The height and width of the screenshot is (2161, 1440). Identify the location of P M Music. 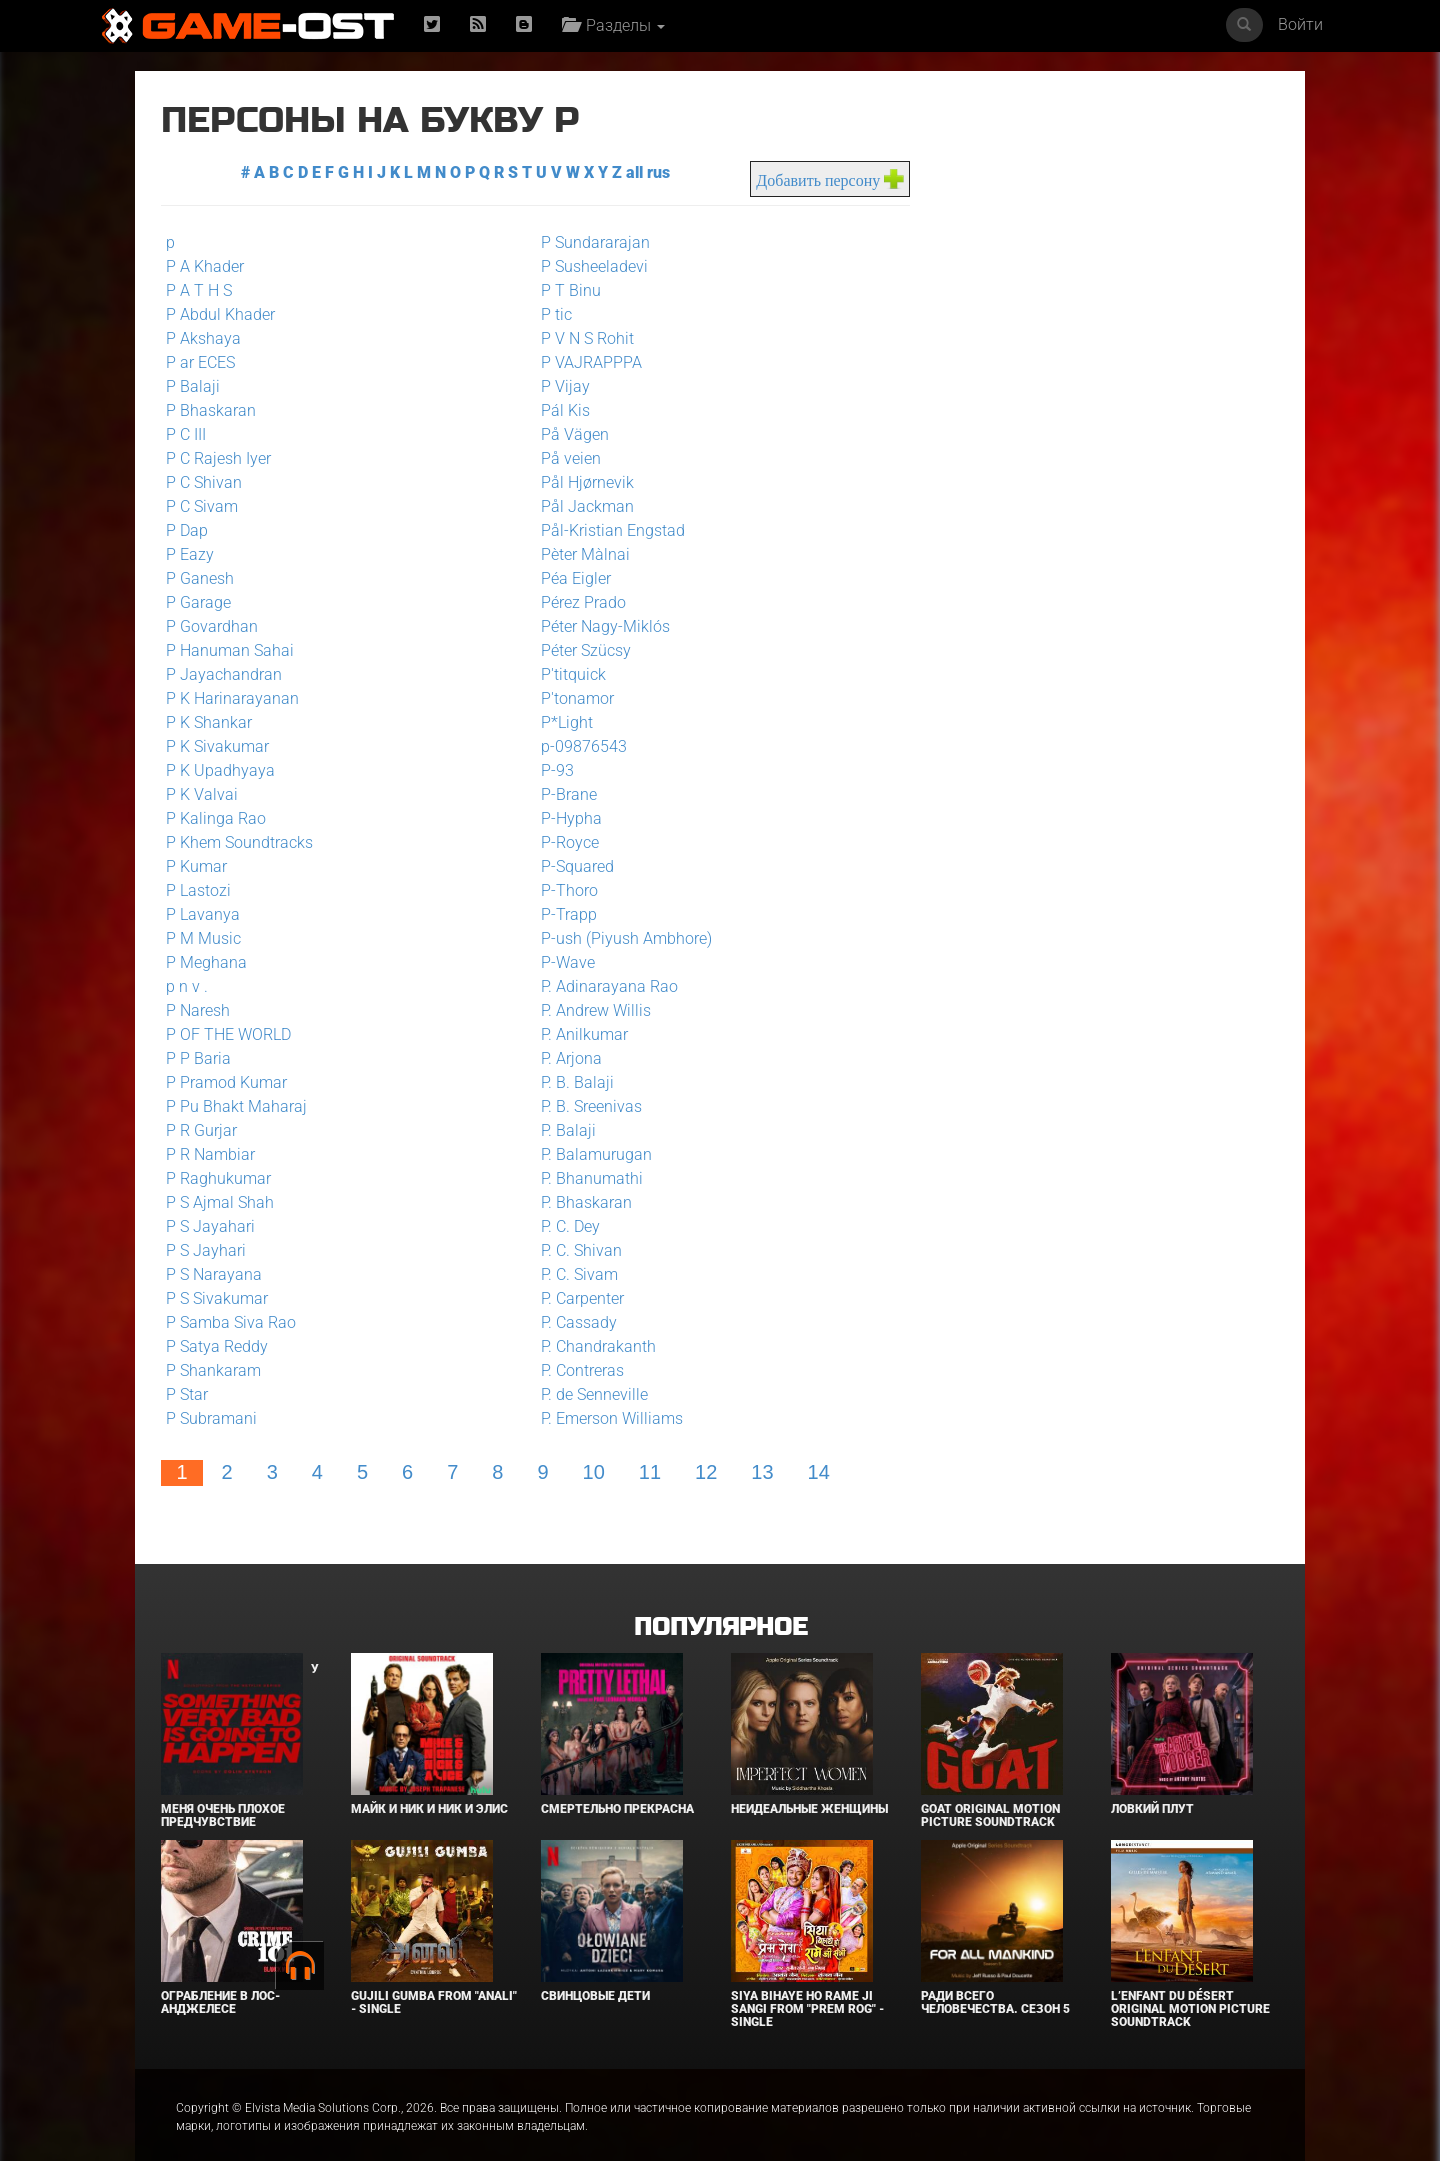
(203, 938).